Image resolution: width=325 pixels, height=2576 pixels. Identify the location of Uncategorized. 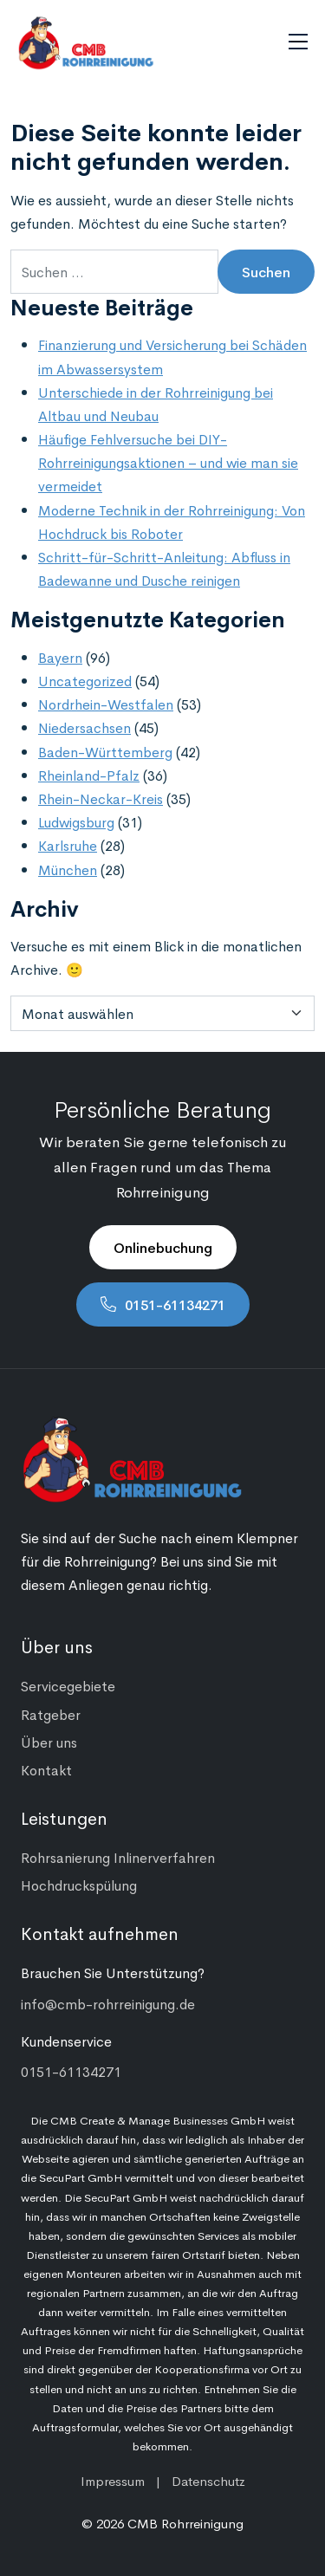
(85, 680).